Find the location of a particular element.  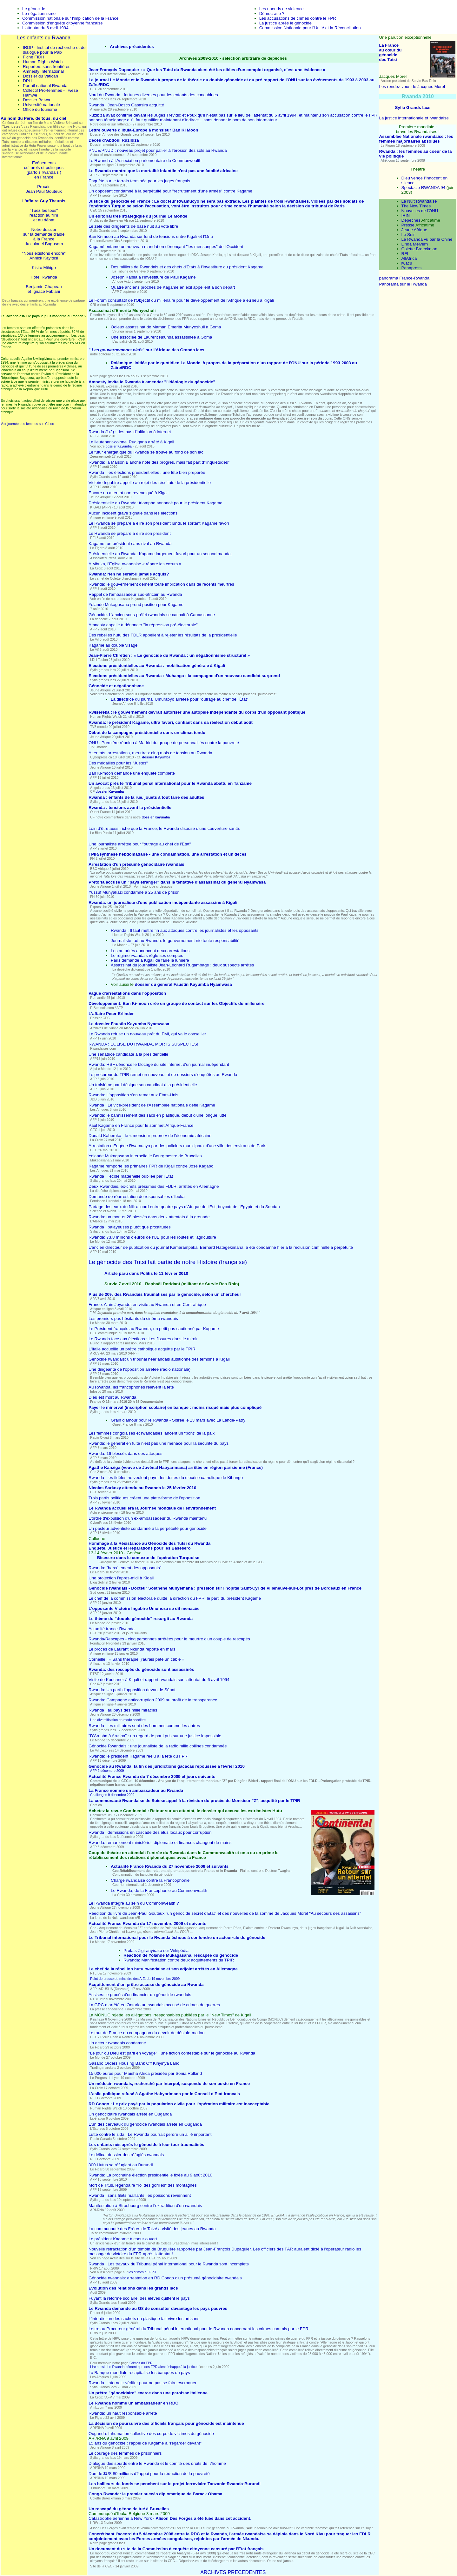

Trois partis politiques créent une plate-forme de l'opposition is located at coordinates (144, 1498).